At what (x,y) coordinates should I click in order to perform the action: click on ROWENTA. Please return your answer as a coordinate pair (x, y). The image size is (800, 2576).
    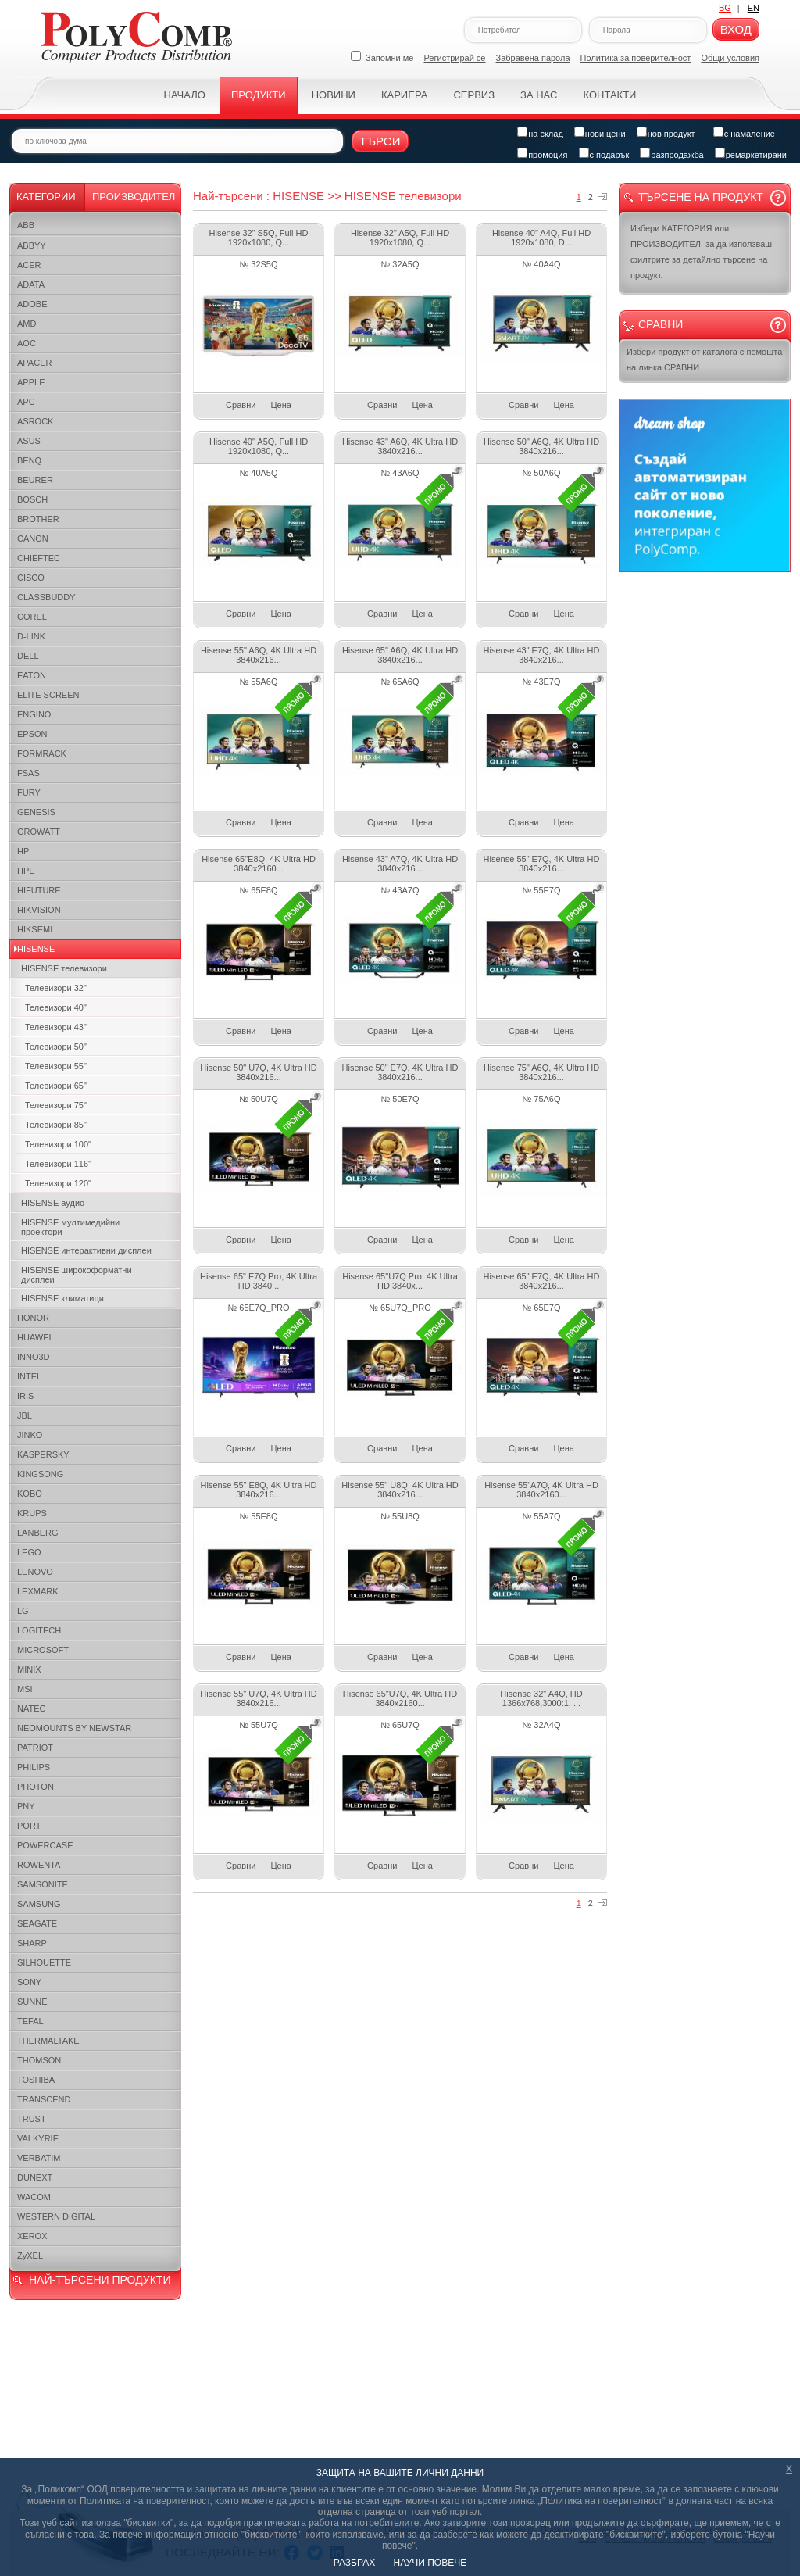
    Looking at the image, I should click on (38, 1864).